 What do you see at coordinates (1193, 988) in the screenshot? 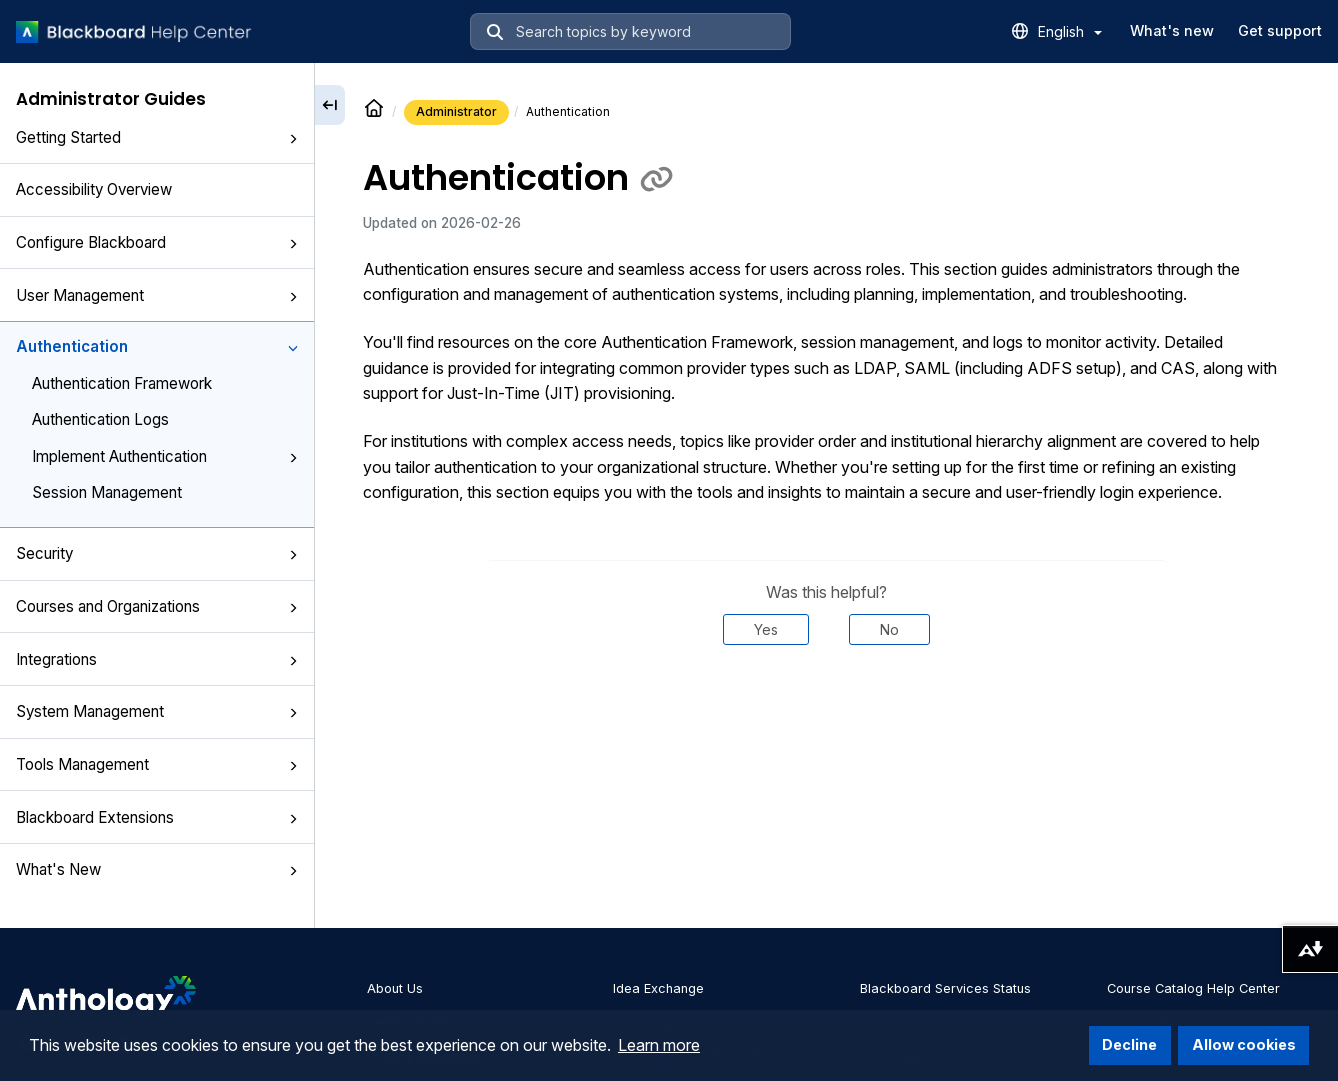
I see `Course Catalog Help Center` at bounding box center [1193, 988].